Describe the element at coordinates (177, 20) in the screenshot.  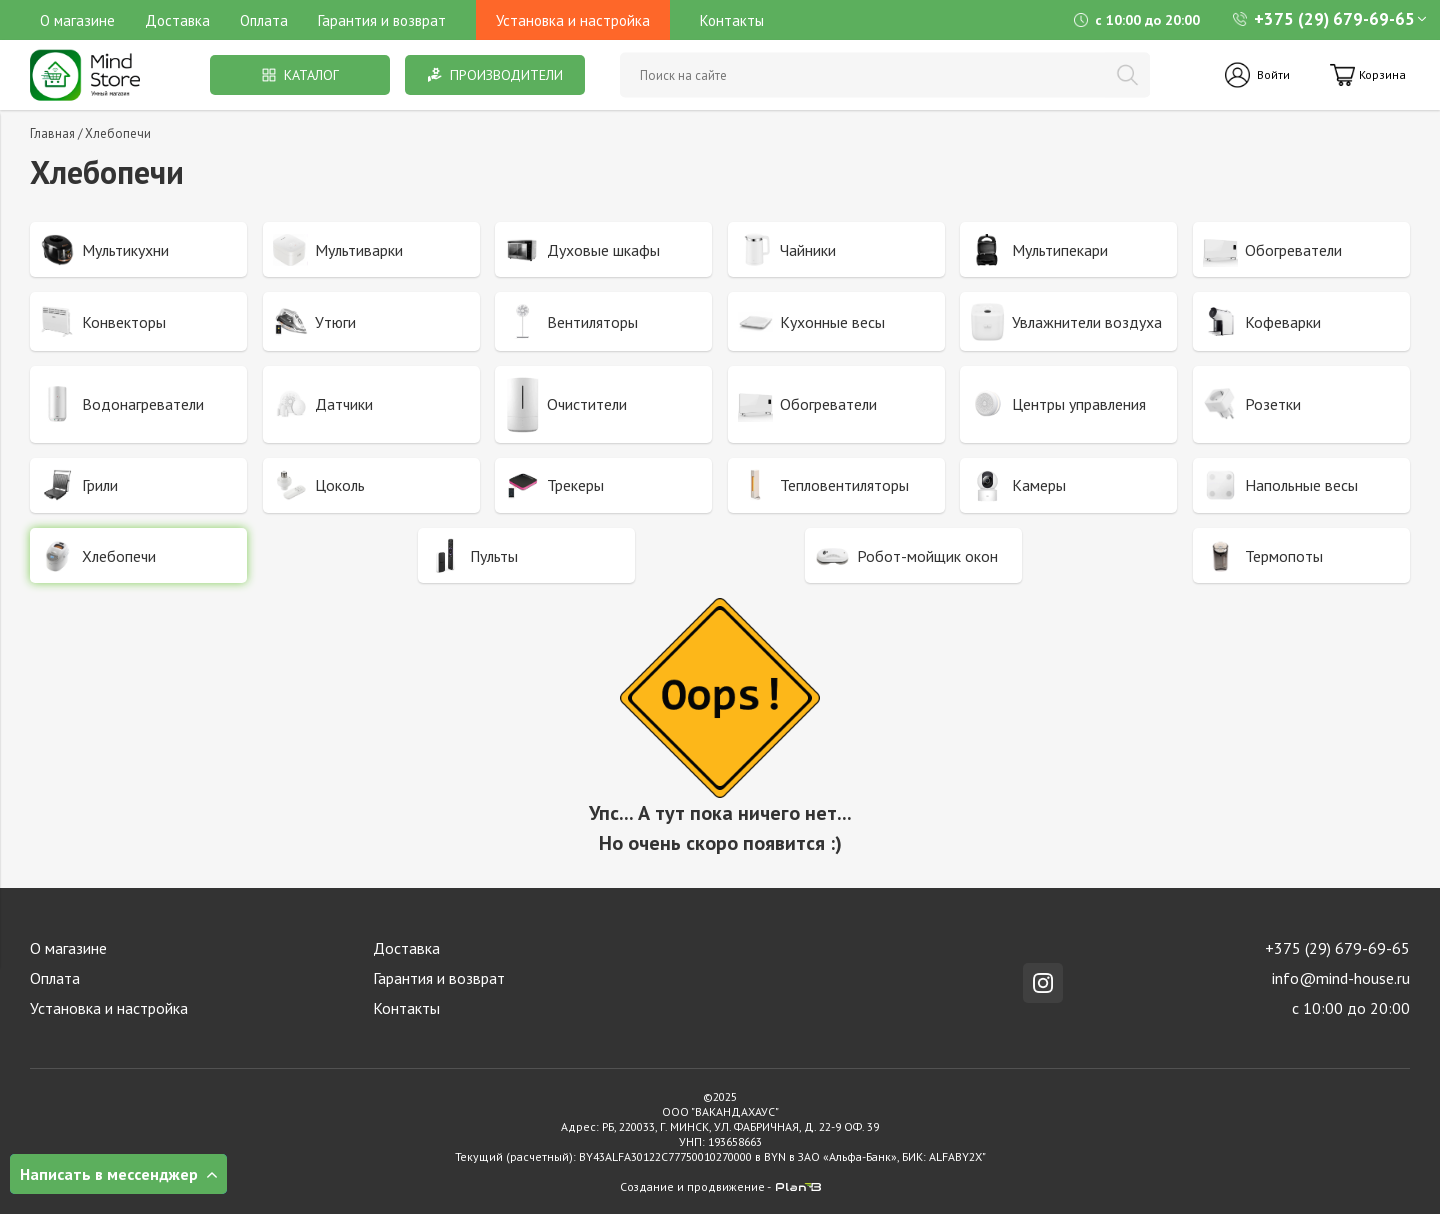
I see `Доставка` at that location.